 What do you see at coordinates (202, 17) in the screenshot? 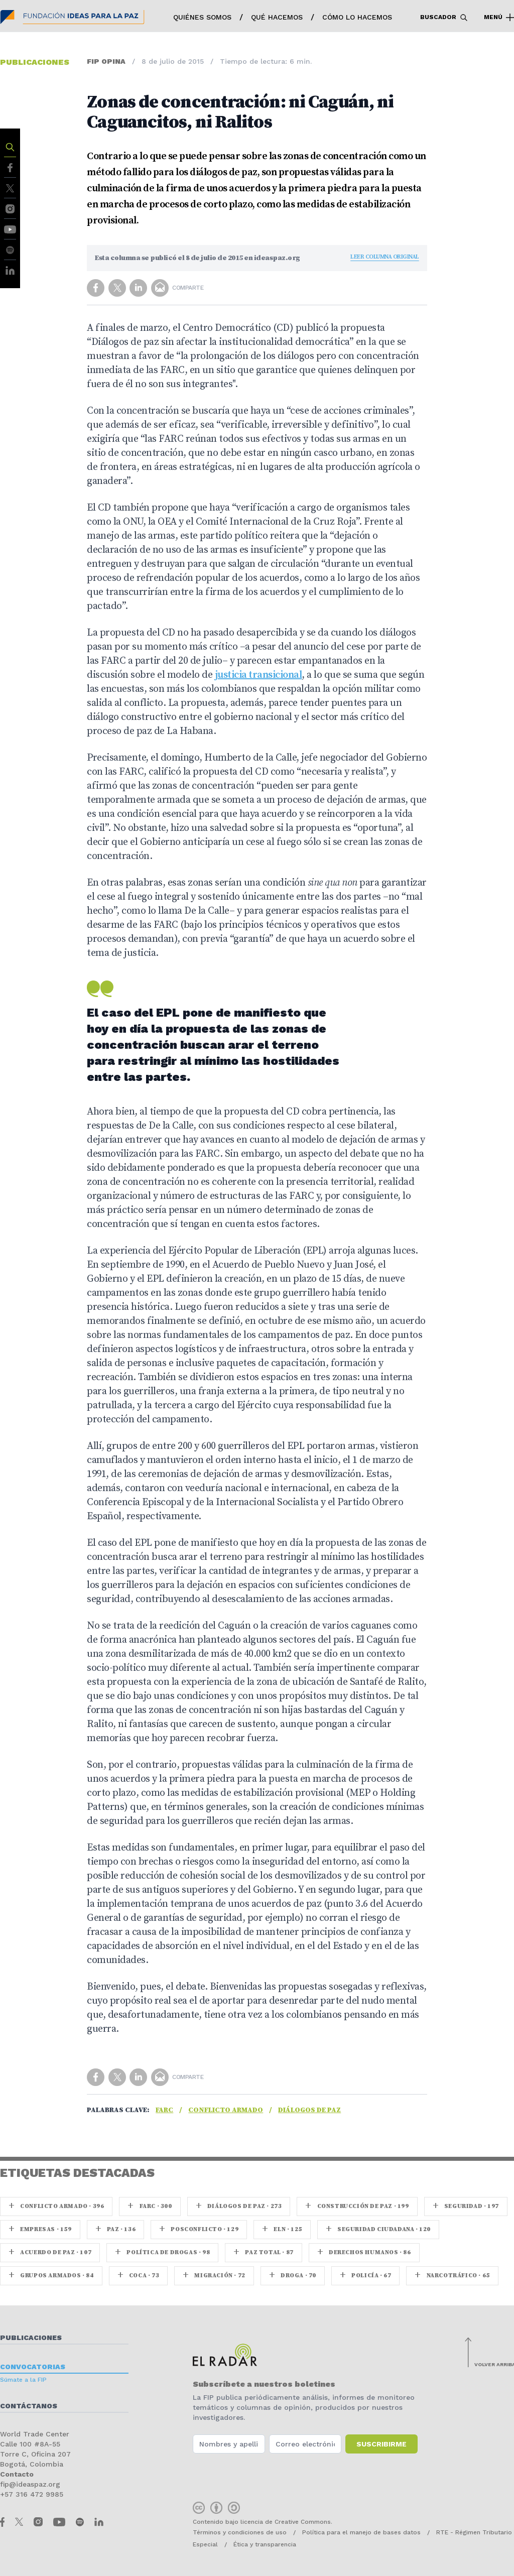
I see `Quiénes somos` at bounding box center [202, 17].